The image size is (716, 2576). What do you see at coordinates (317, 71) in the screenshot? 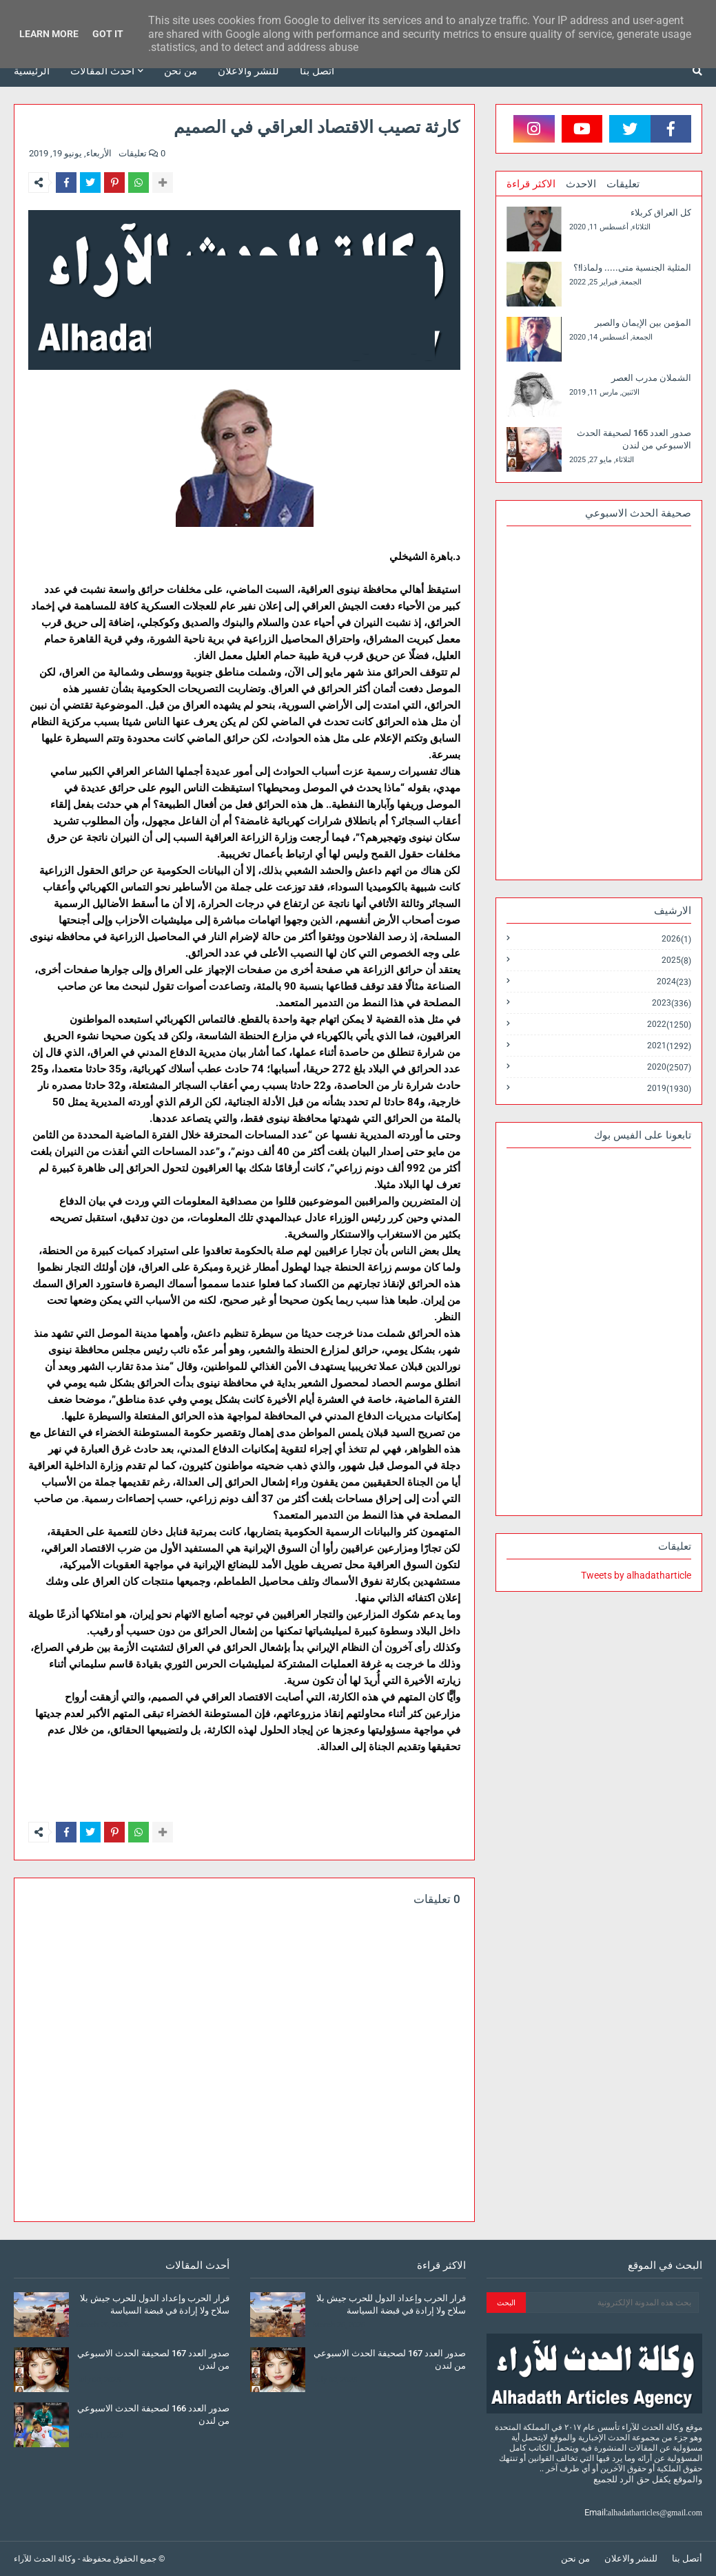
I see `أتصل بنا [menuitem]` at bounding box center [317, 71].